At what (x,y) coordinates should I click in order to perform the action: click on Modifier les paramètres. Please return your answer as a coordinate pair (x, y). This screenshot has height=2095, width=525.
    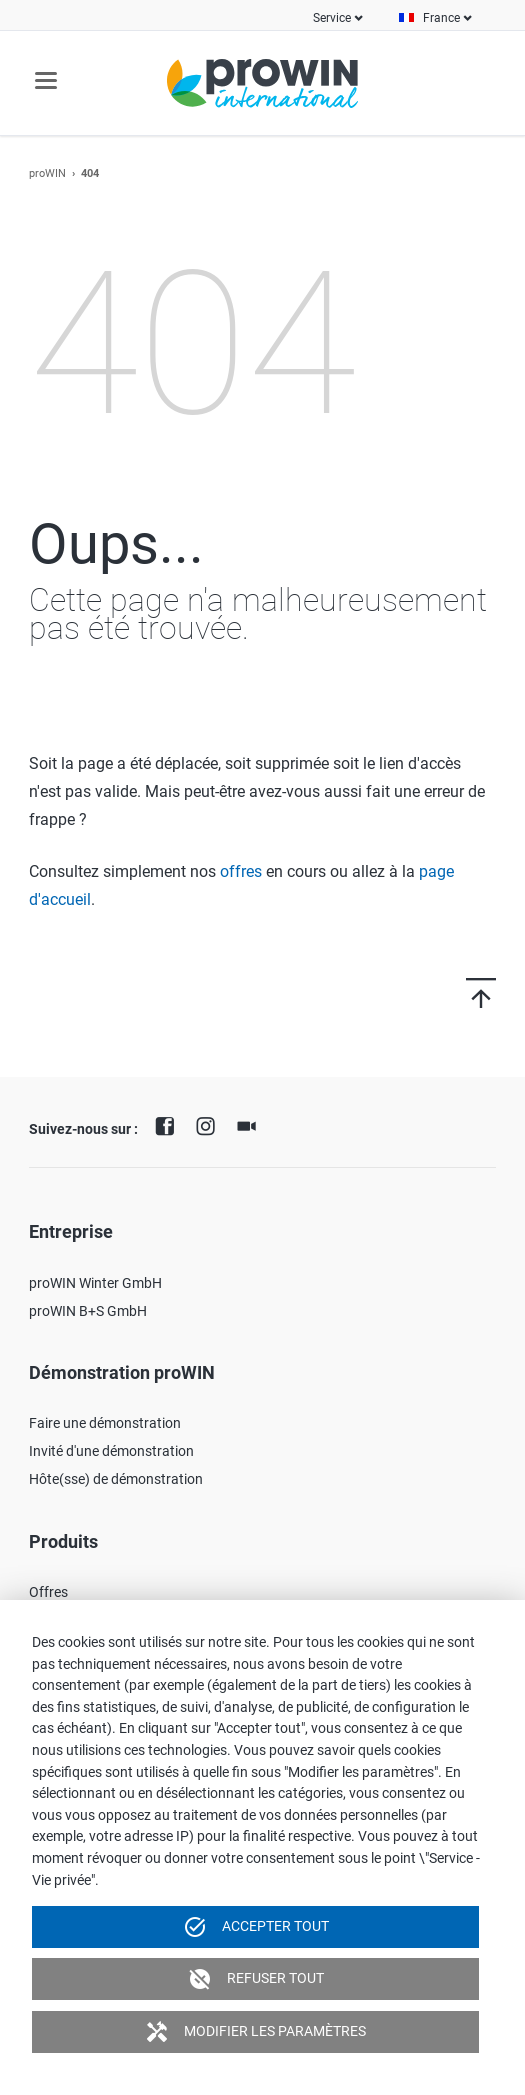
    Looking at the image, I should click on (255, 2032).